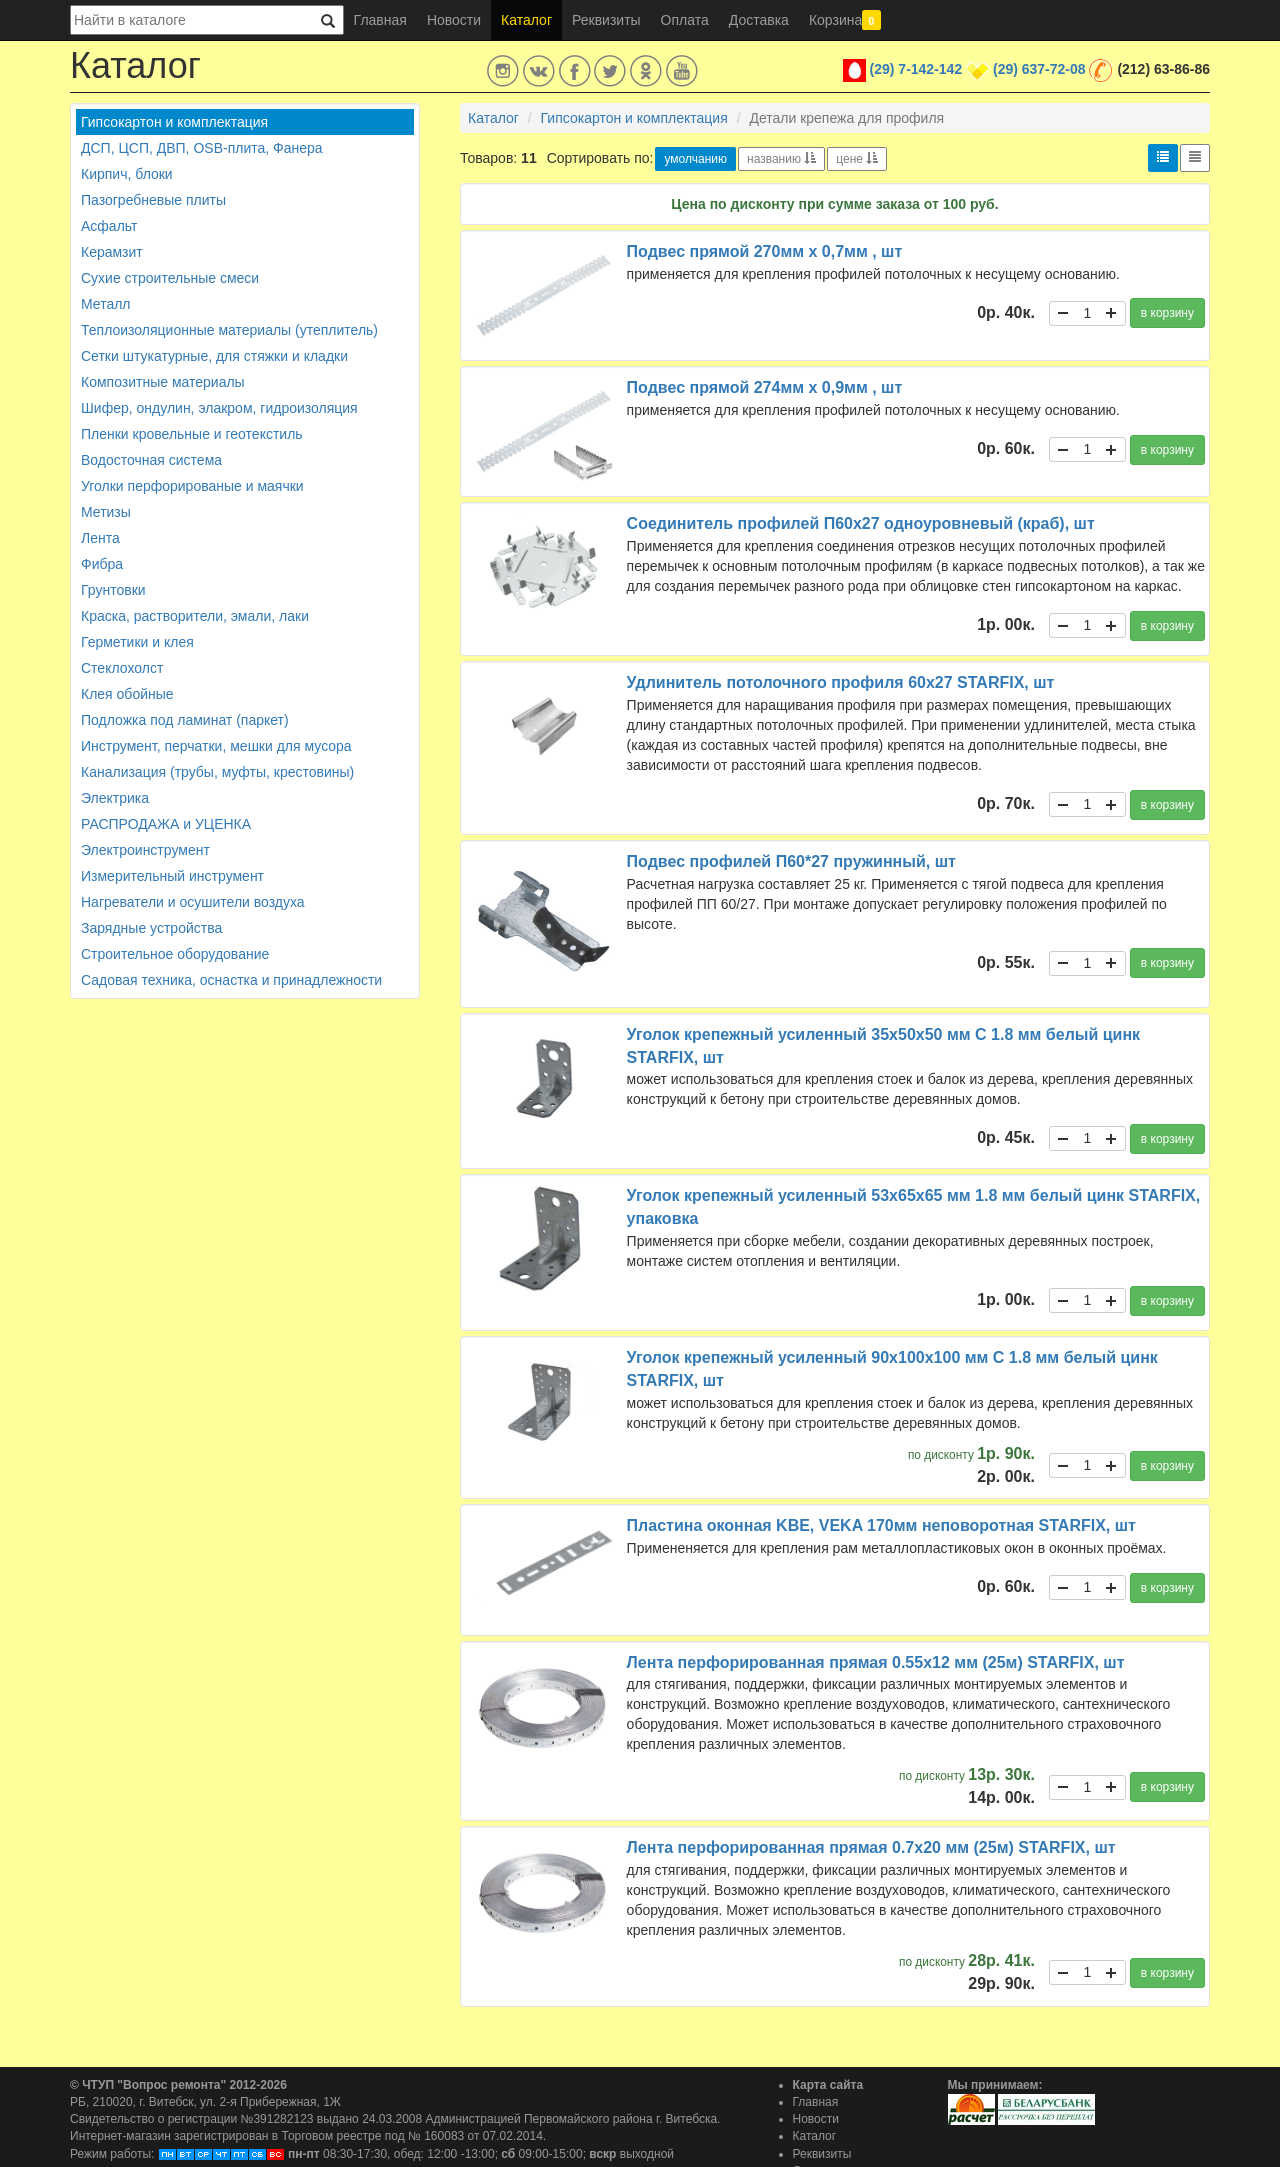 Image resolution: width=1280 pixels, height=2167 pixels. What do you see at coordinates (163, 382) in the screenshot?
I see `Композитные материалы` at bounding box center [163, 382].